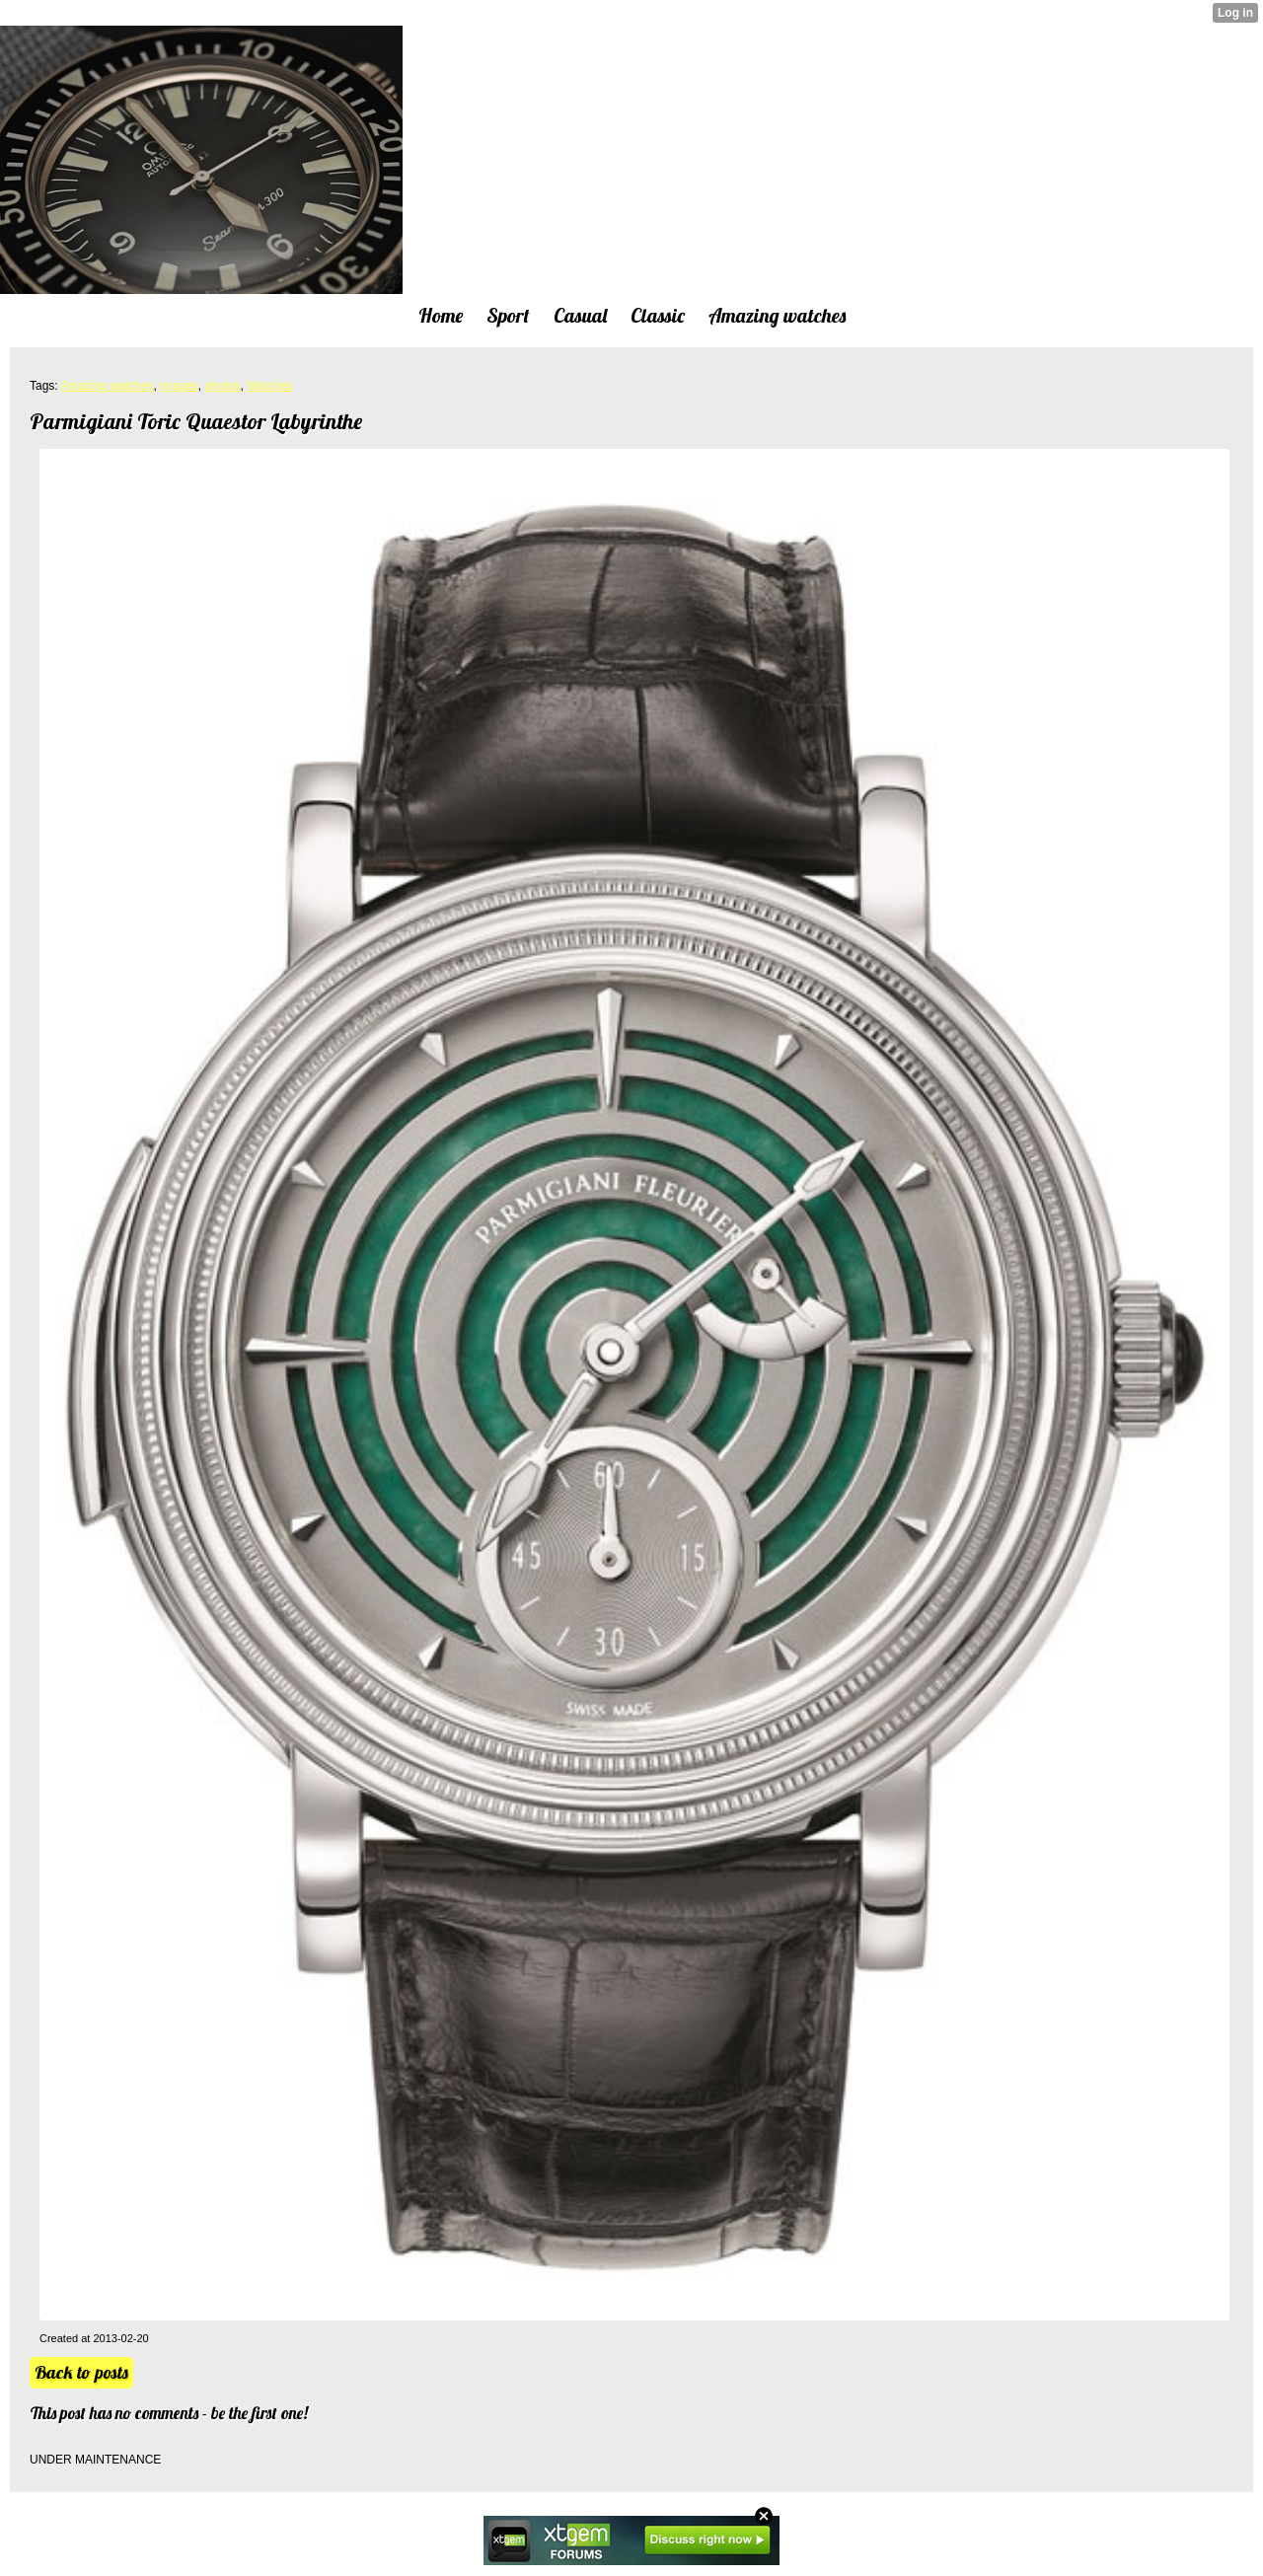 This screenshot has width=1263, height=2576. Describe the element at coordinates (179, 386) in the screenshot. I see `images` at that location.